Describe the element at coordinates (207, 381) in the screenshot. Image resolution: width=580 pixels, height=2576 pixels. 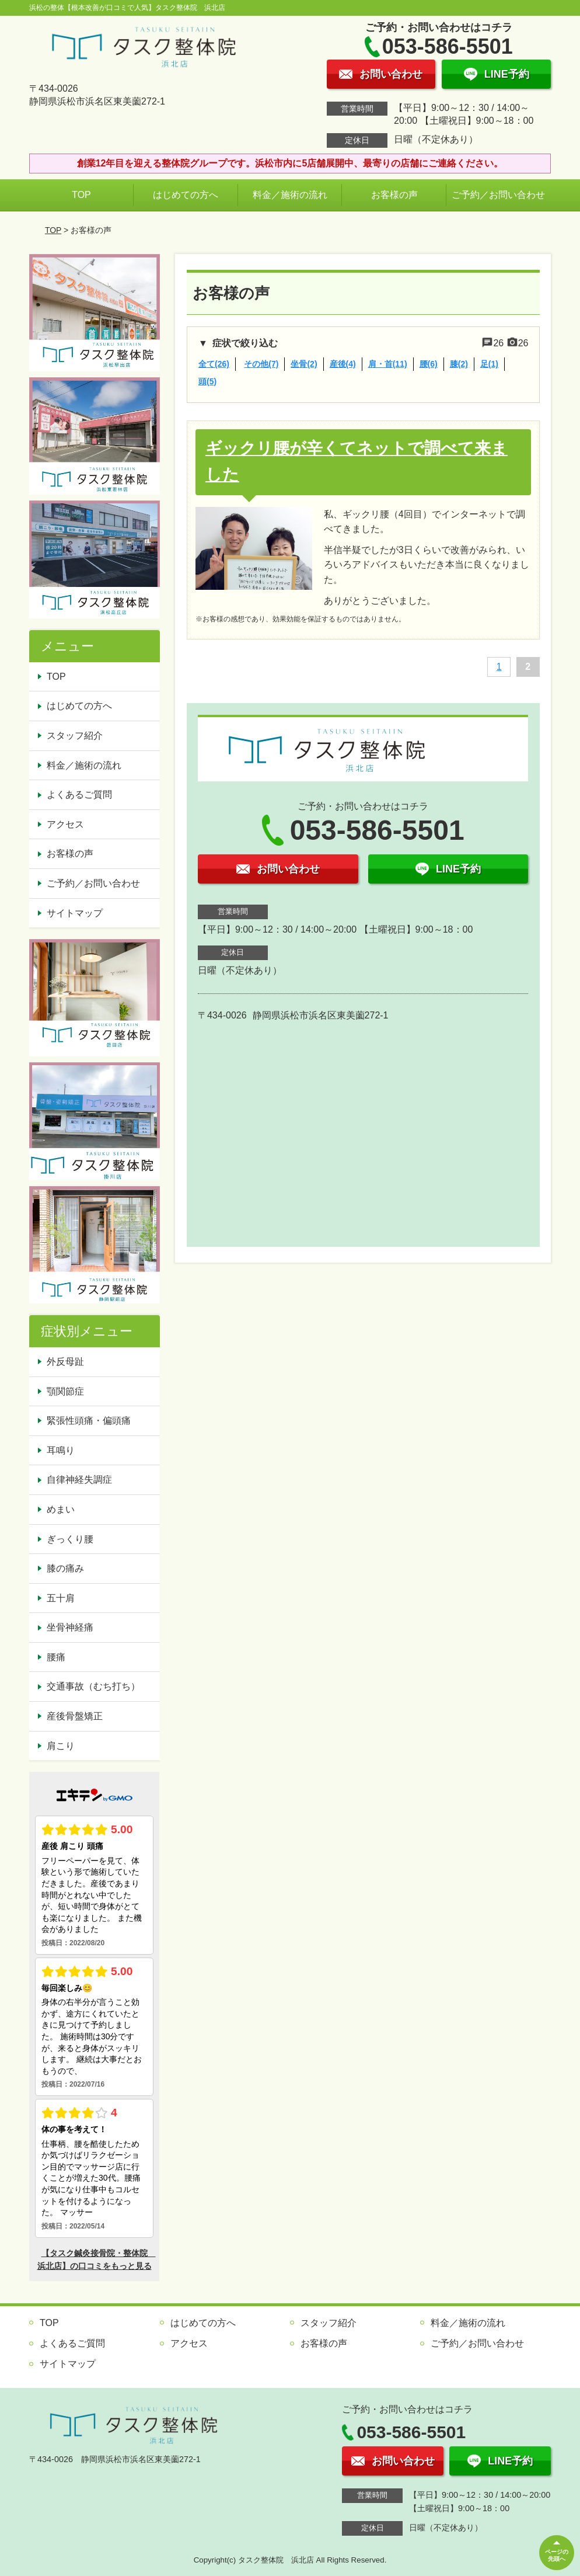
I see `頭(5)` at that location.